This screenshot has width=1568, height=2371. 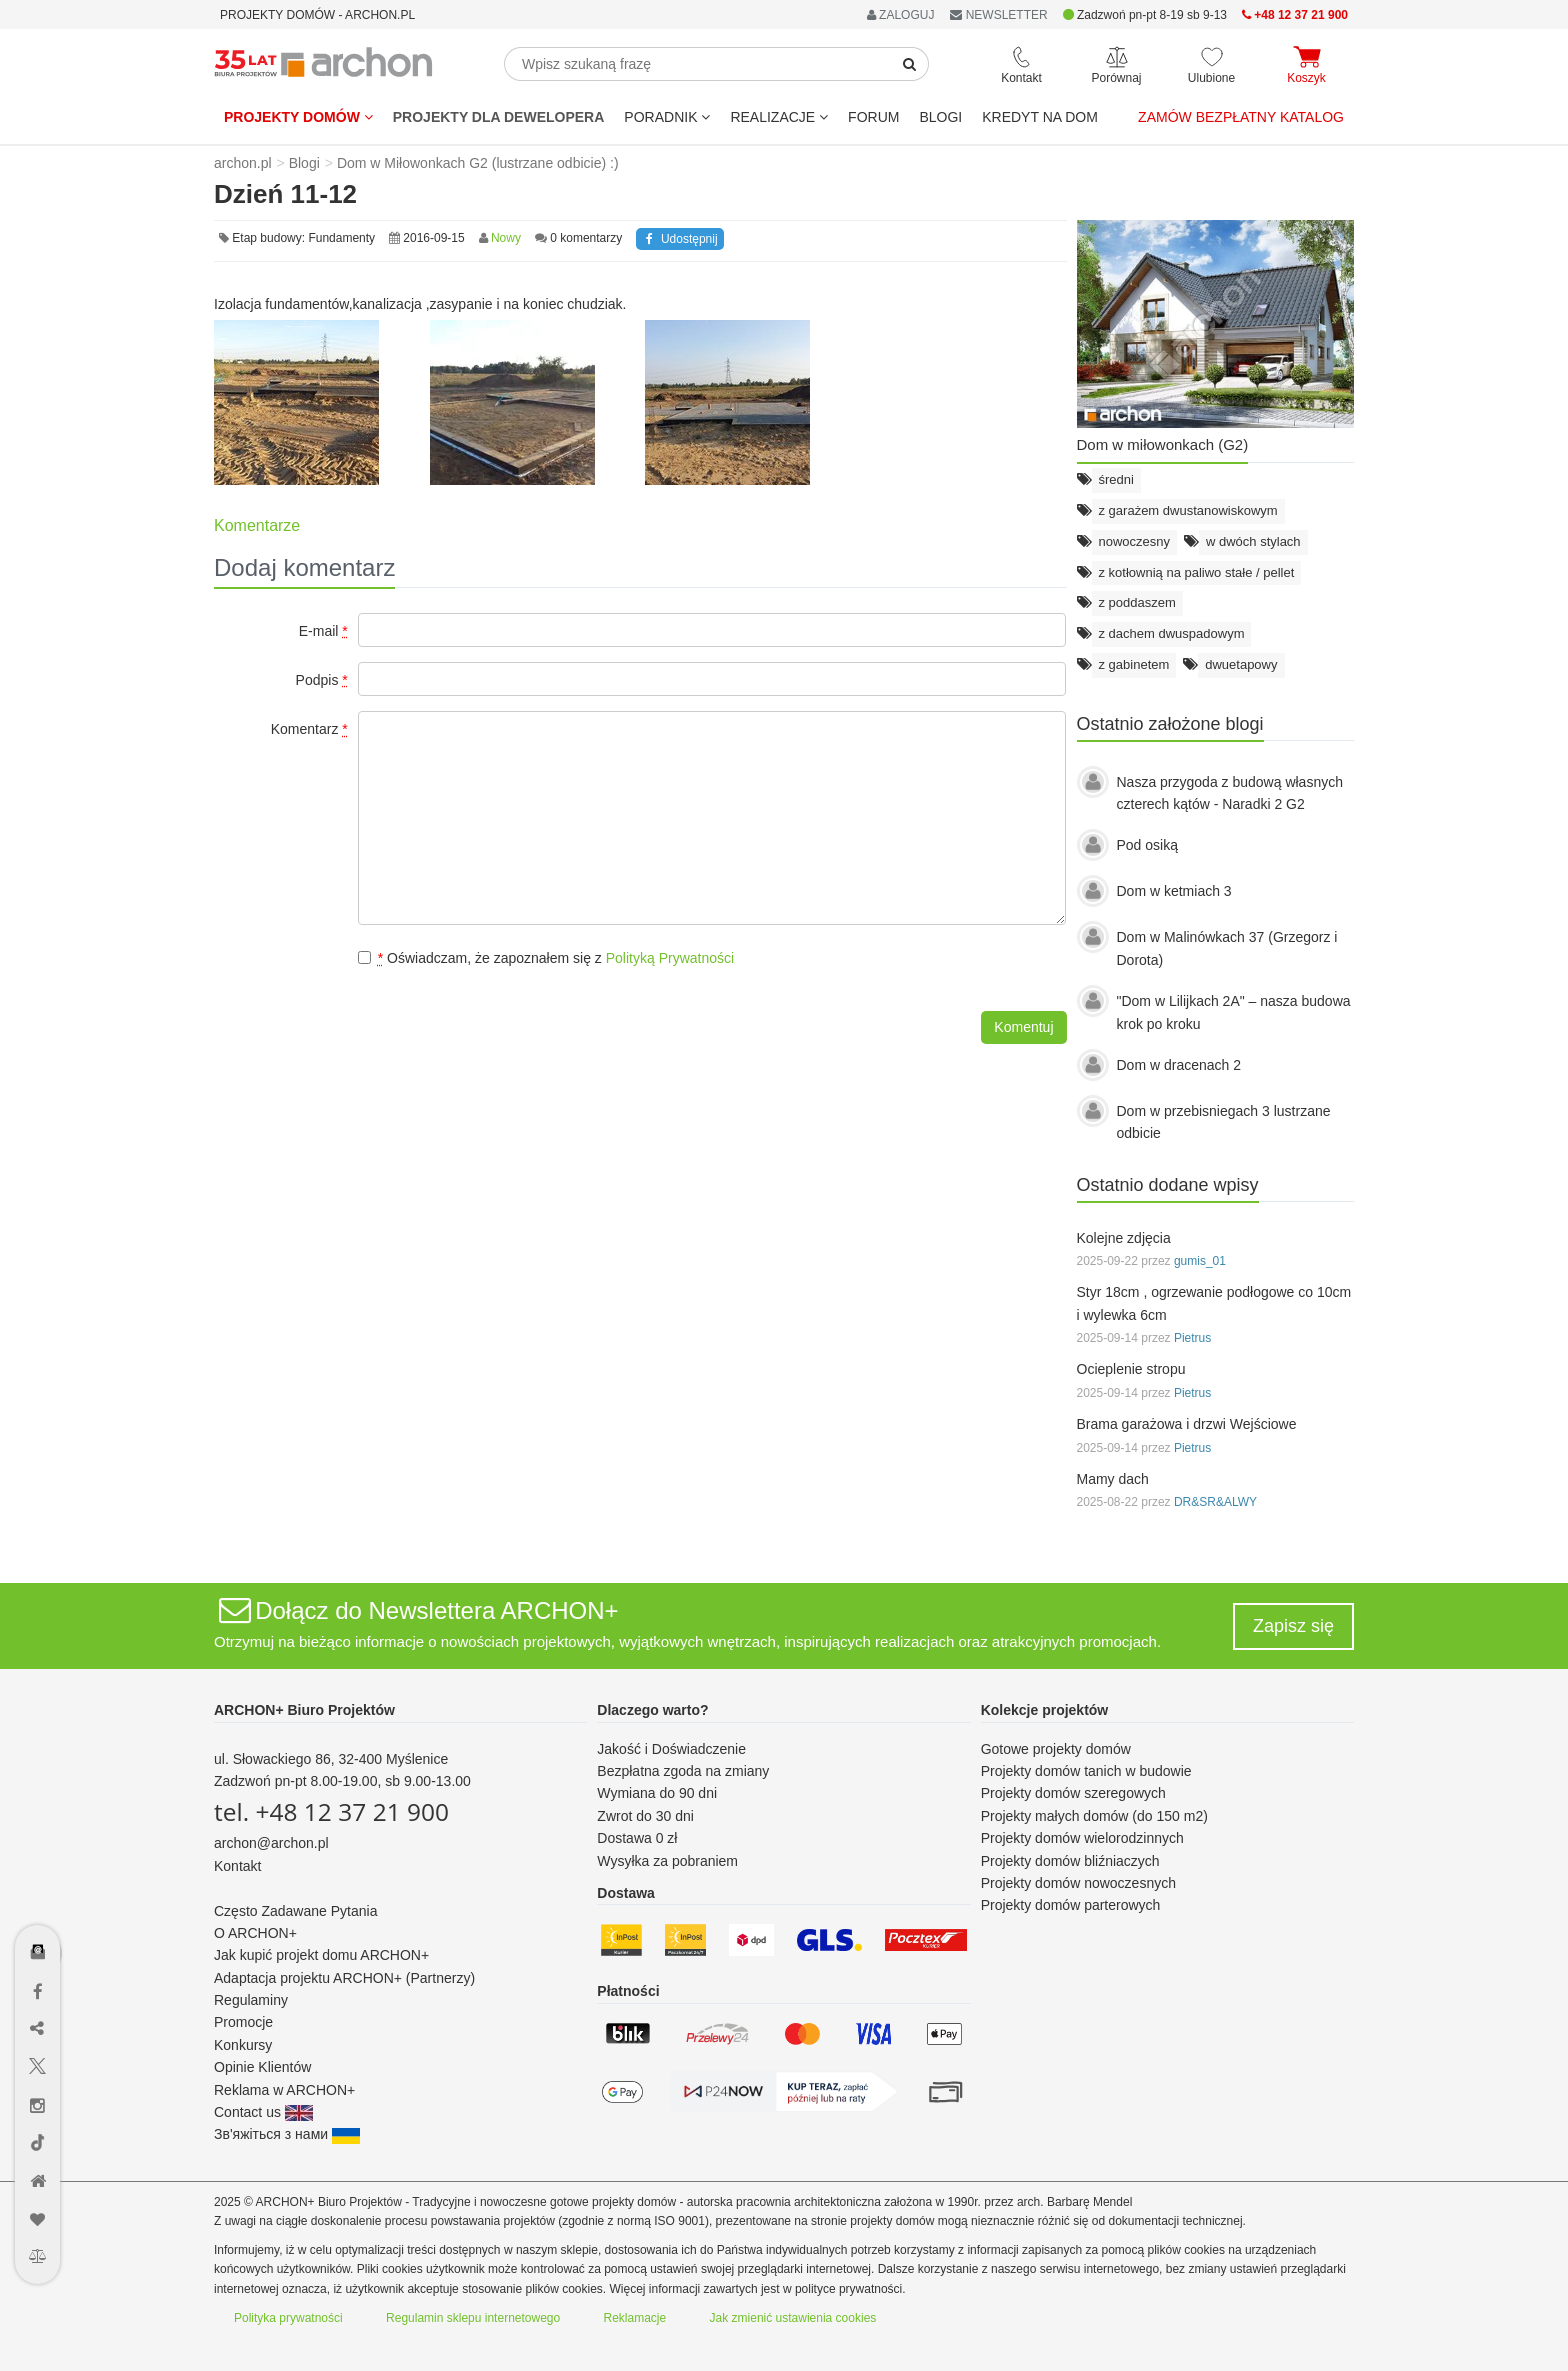 What do you see at coordinates (287, 2134) in the screenshot?
I see `Зв'яжіться з нами` at bounding box center [287, 2134].